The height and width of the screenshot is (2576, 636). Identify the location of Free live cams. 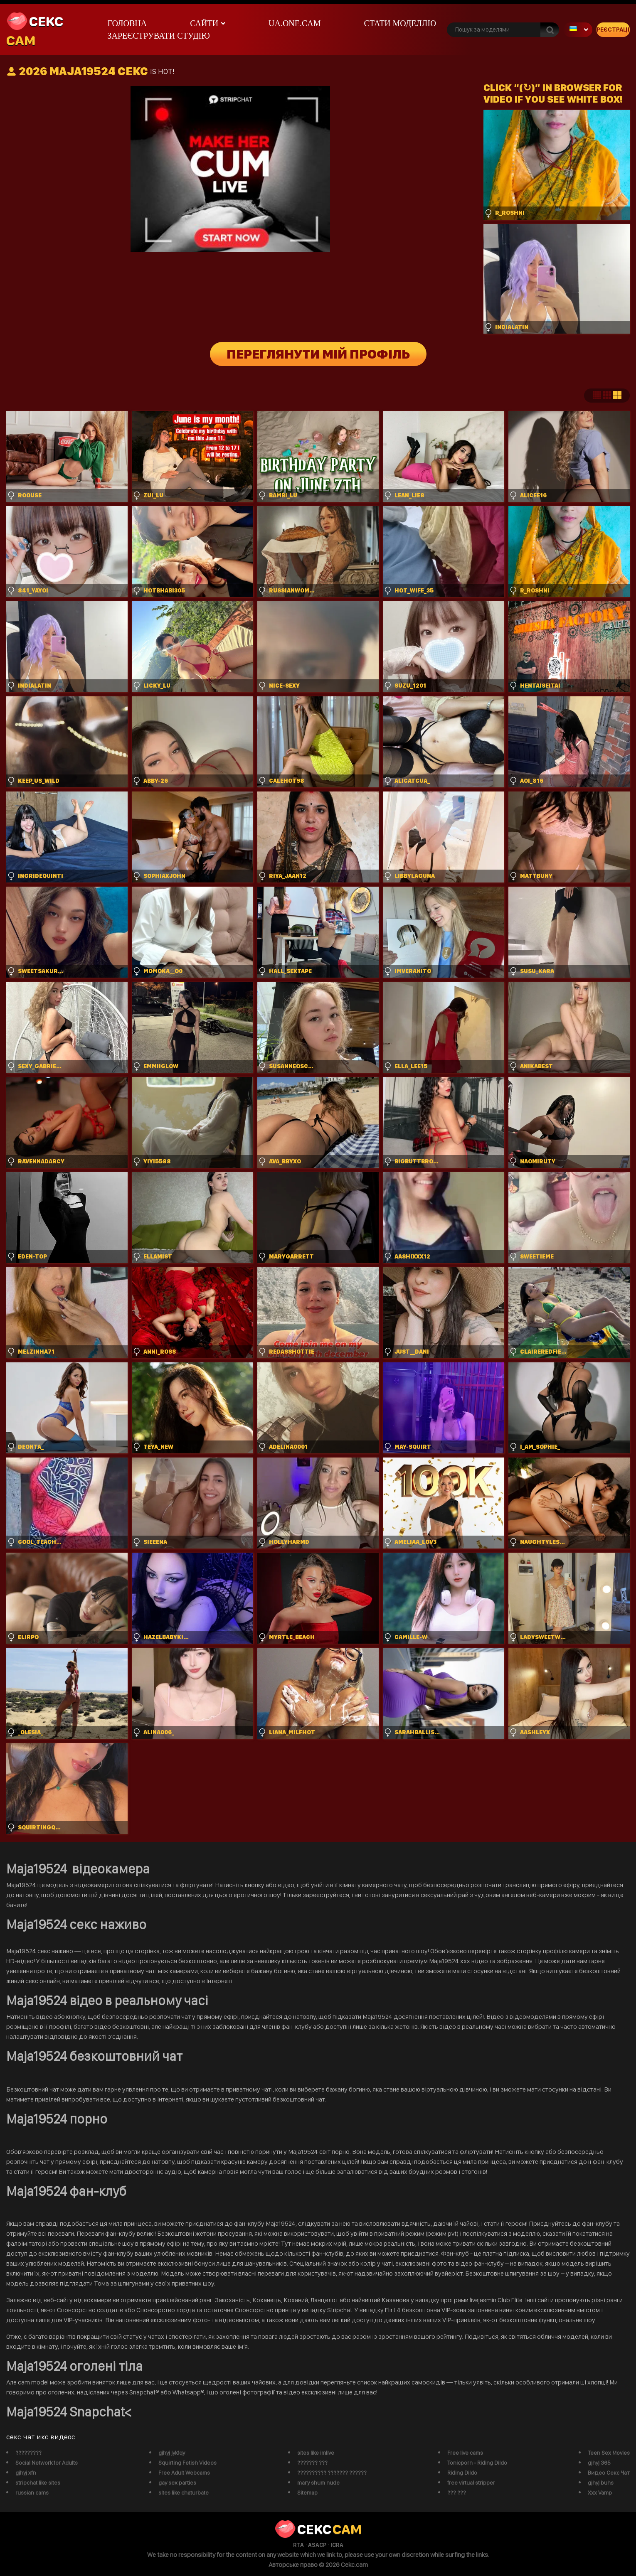
(465, 2452).